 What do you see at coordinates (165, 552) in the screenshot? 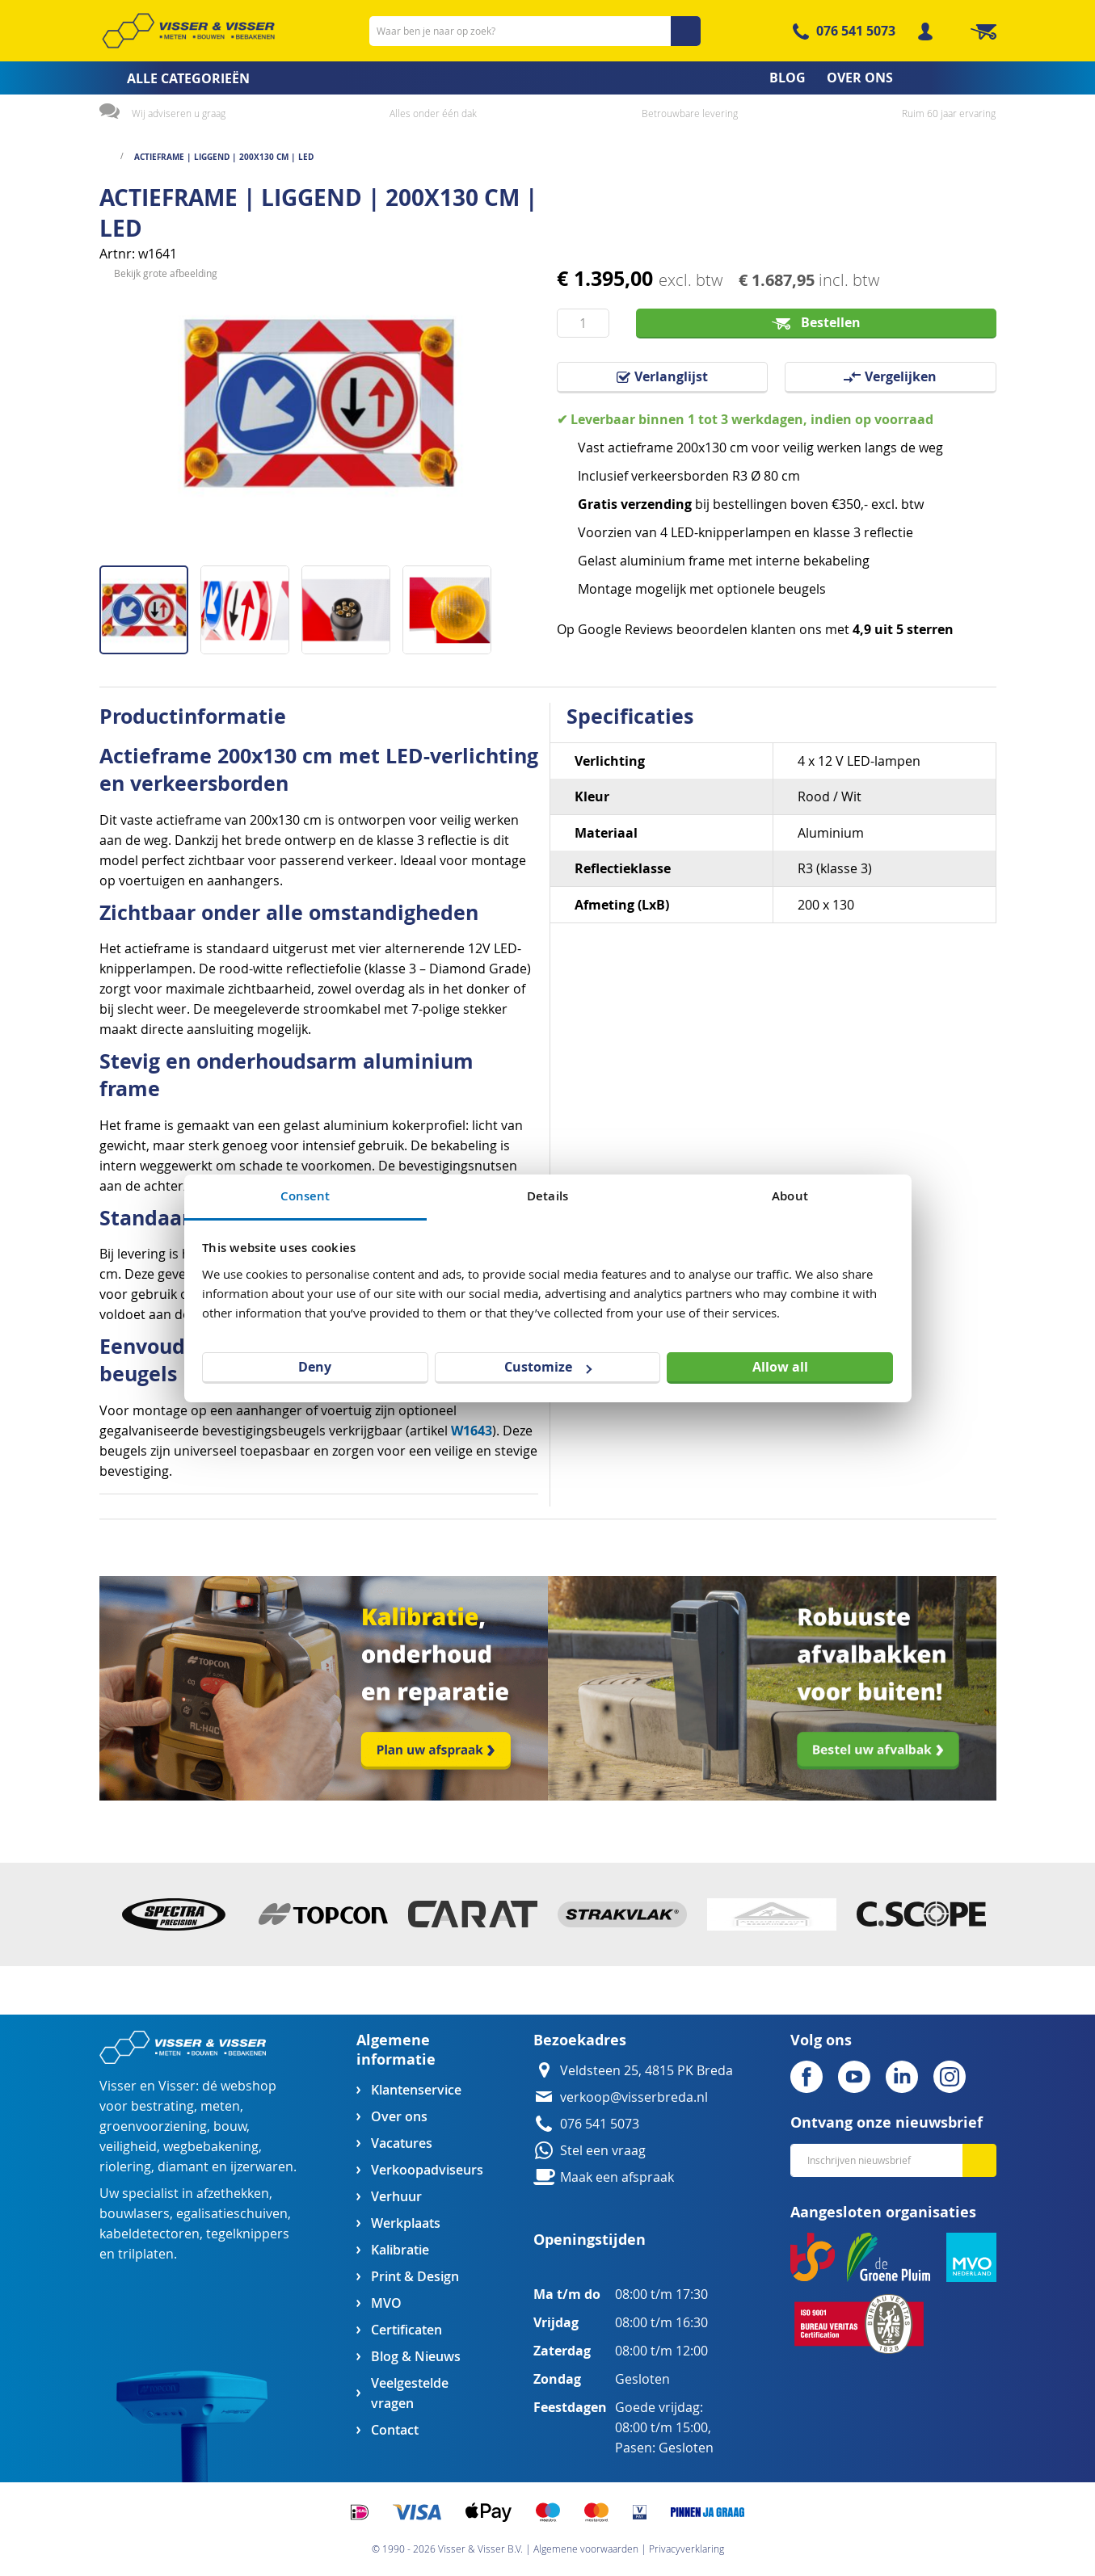
I see `Bekijk grote afbeelding` at bounding box center [165, 552].